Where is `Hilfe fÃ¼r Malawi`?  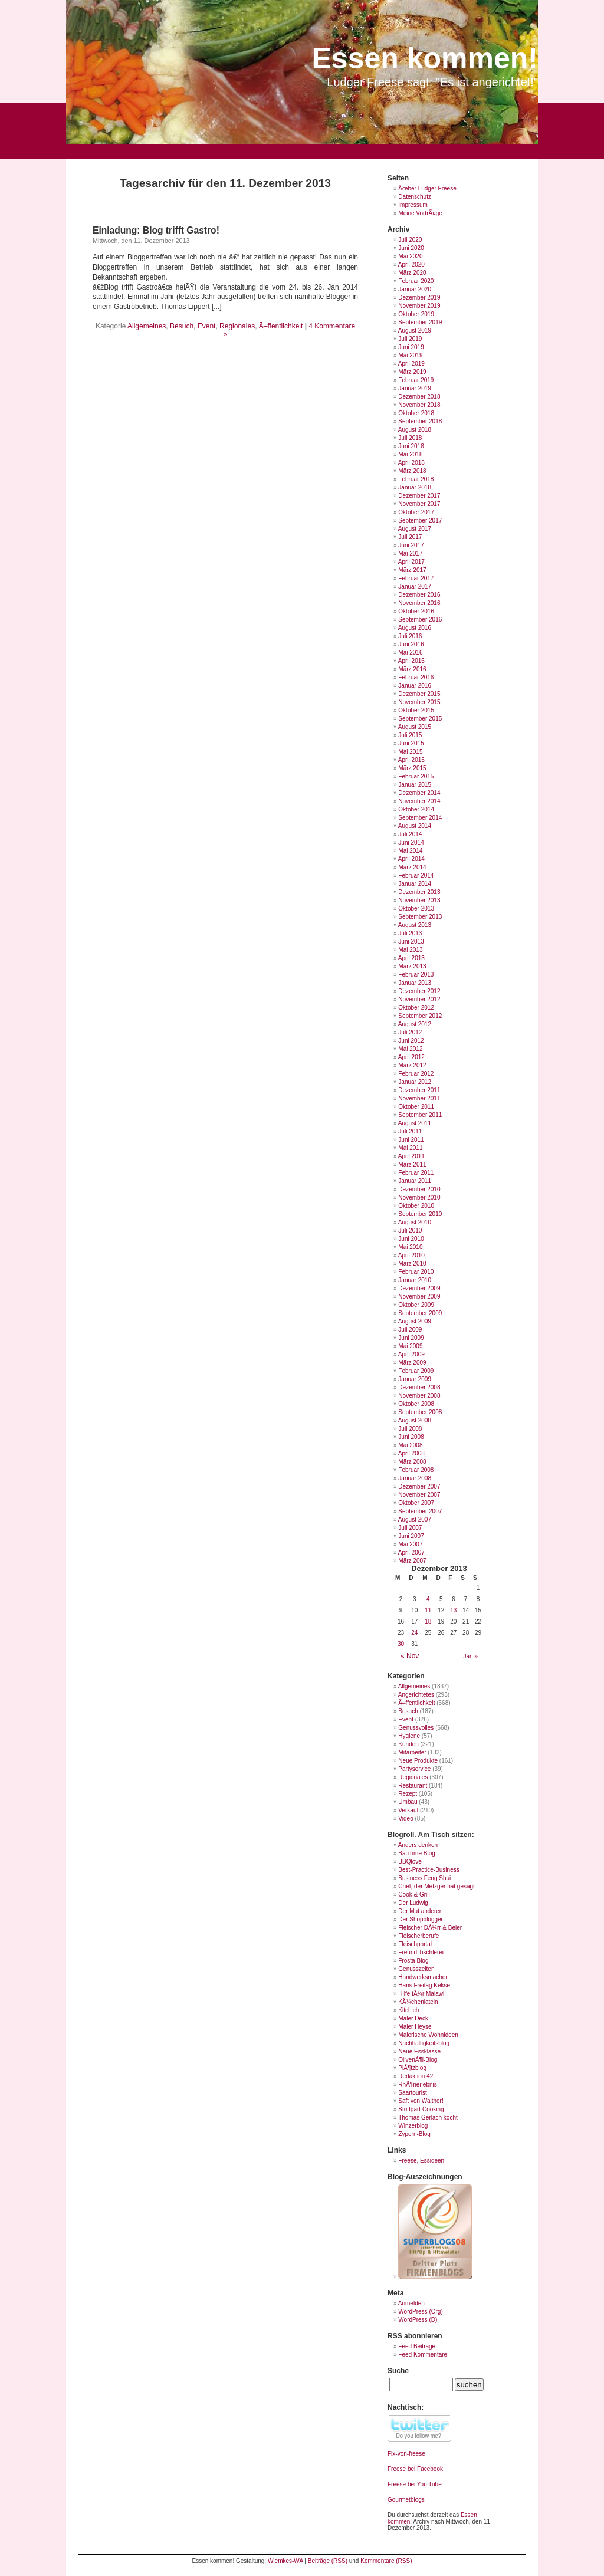 Hilfe fÃ¼r Malawi is located at coordinates (421, 1993).